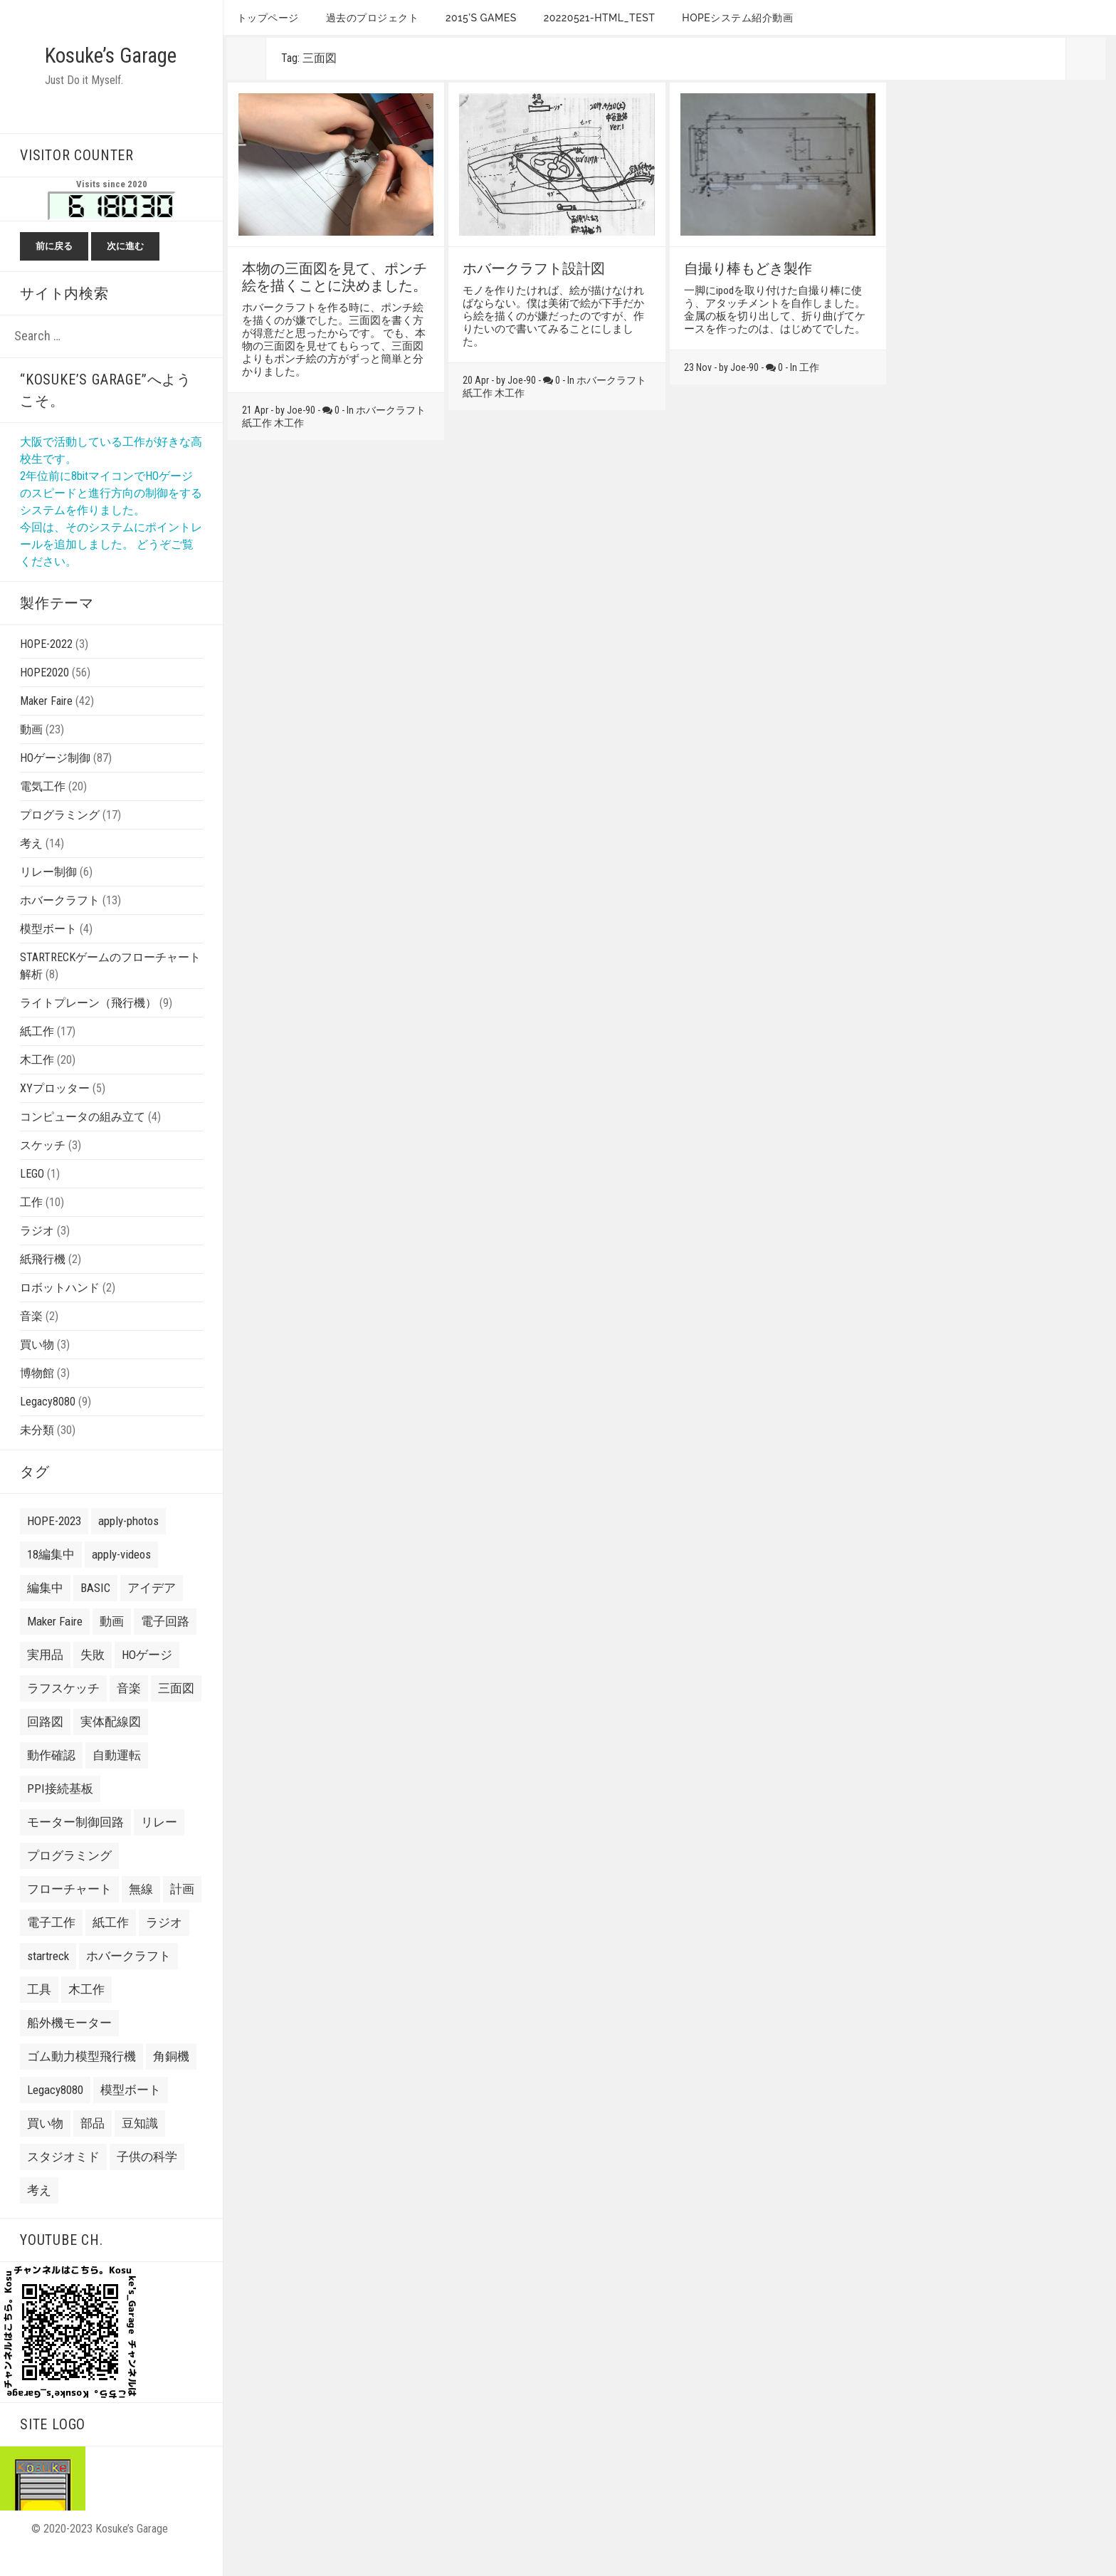 Image resolution: width=1116 pixels, height=2576 pixels. What do you see at coordinates (31, 864) in the screenshot?
I see `考え` at bounding box center [31, 864].